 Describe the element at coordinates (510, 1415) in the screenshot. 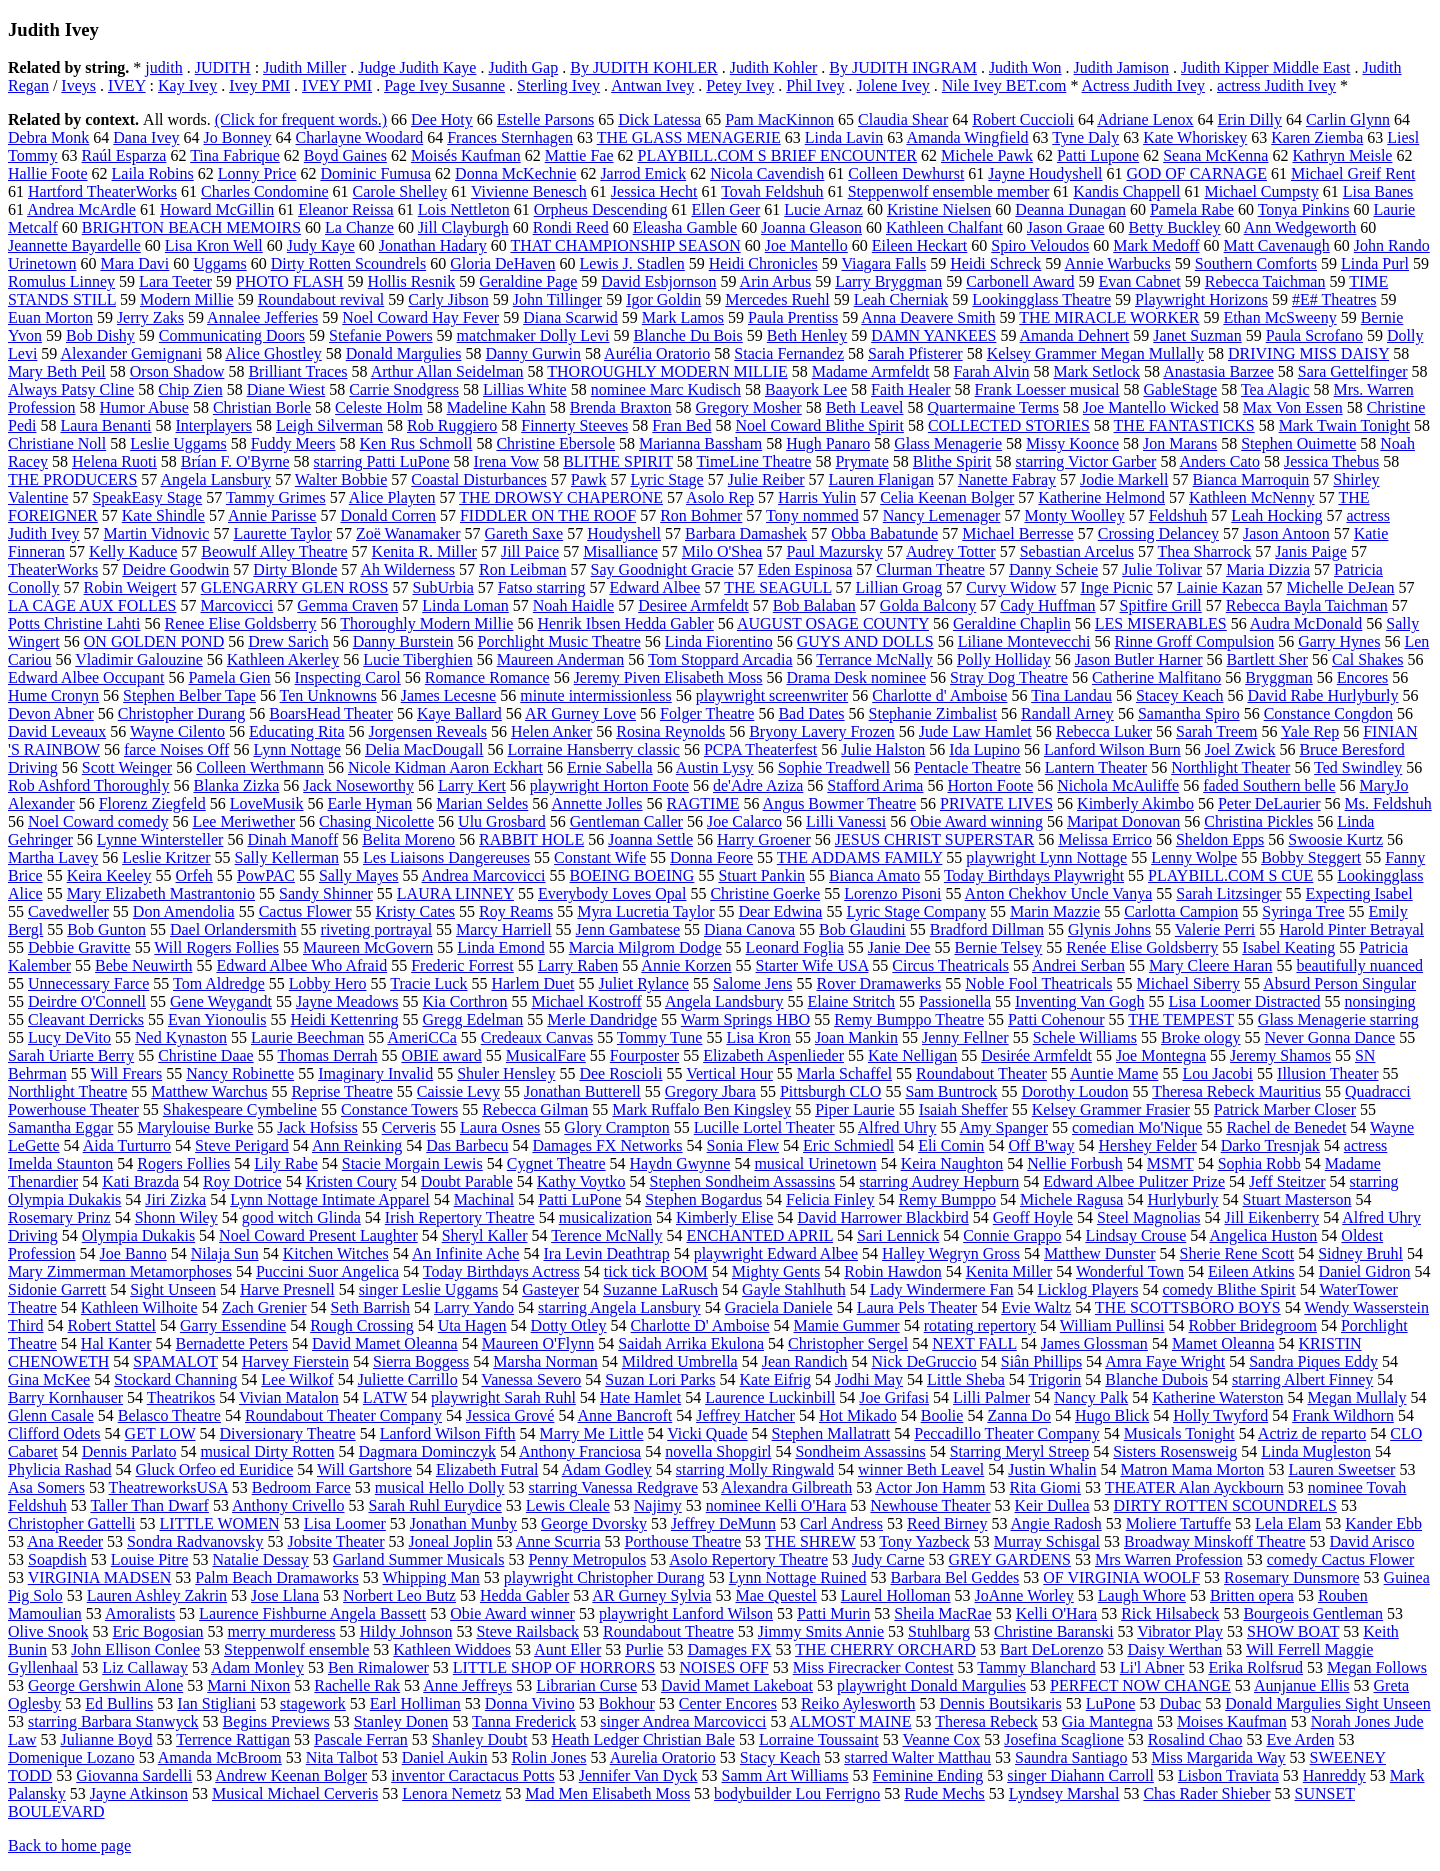

I see `Jessica Grové` at that location.